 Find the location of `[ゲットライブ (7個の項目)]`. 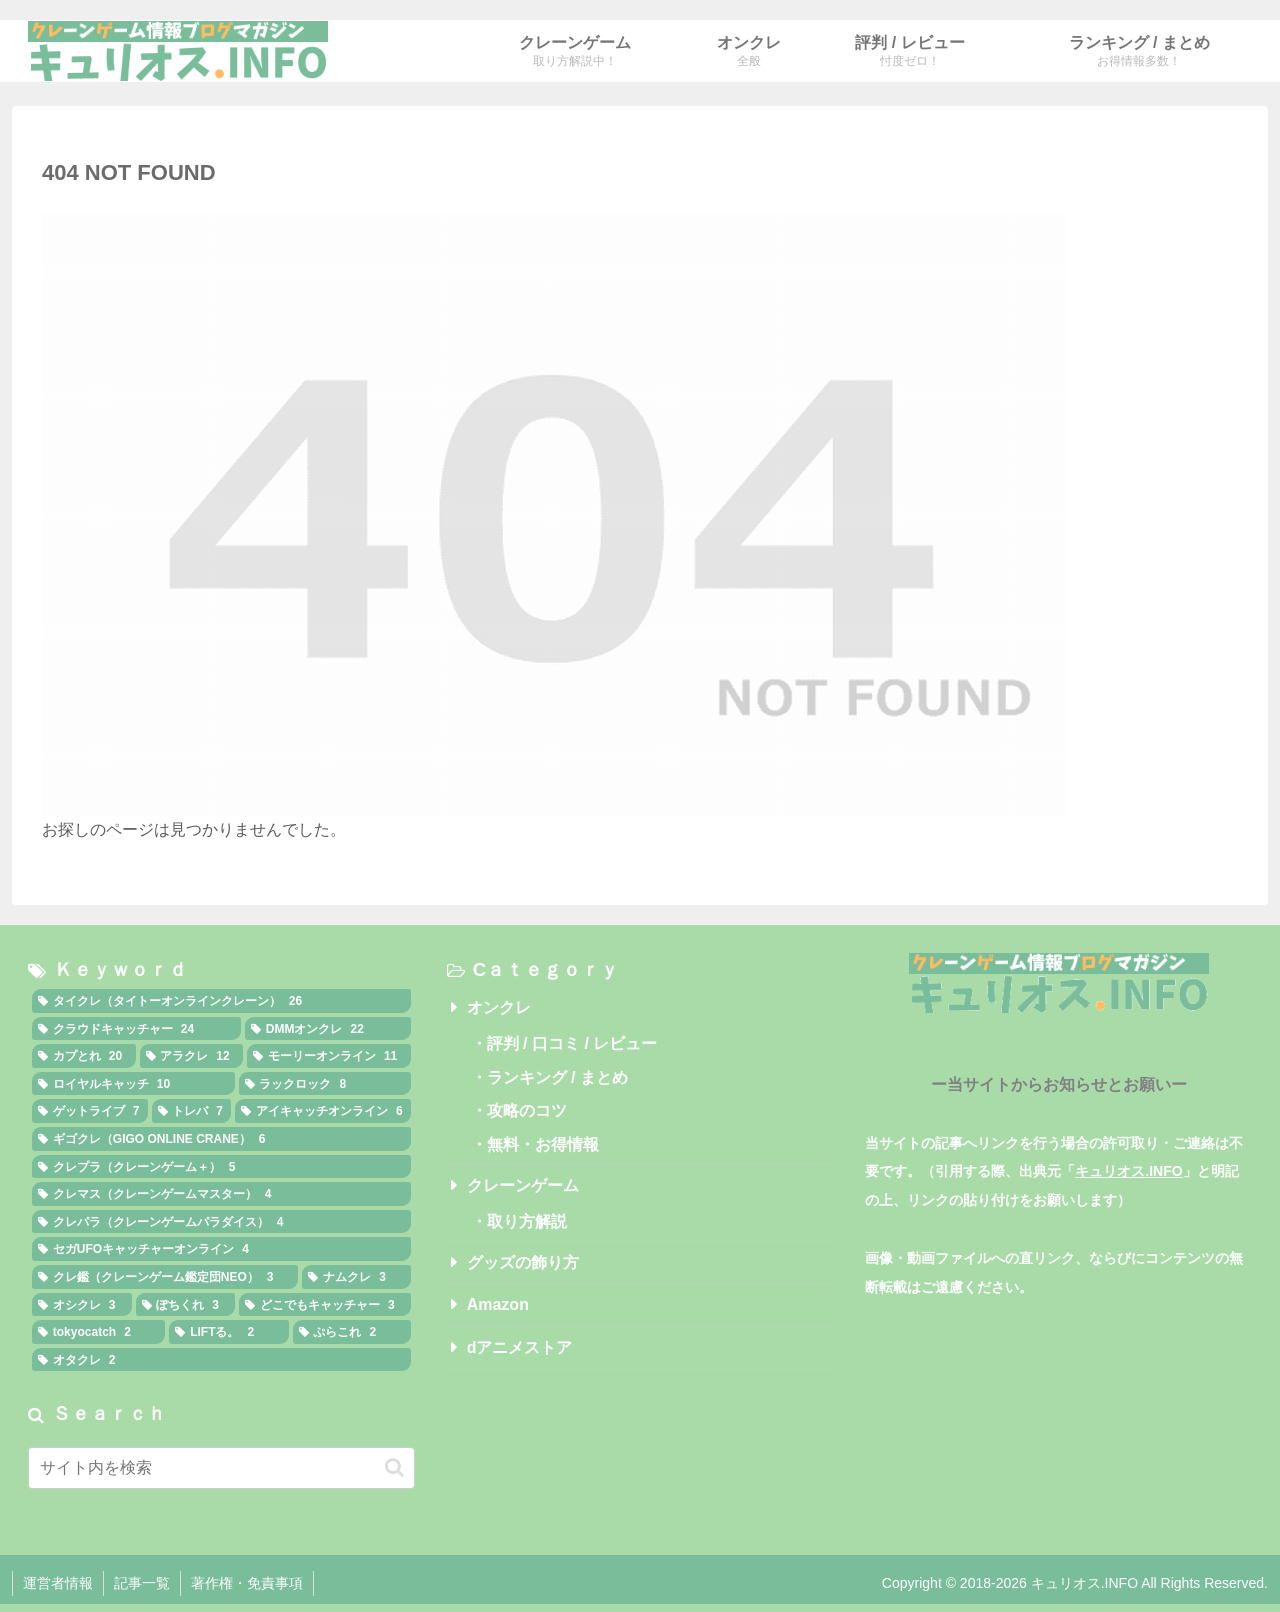

[ゲットライブ (7個の項目)] is located at coordinates (90, 1111).